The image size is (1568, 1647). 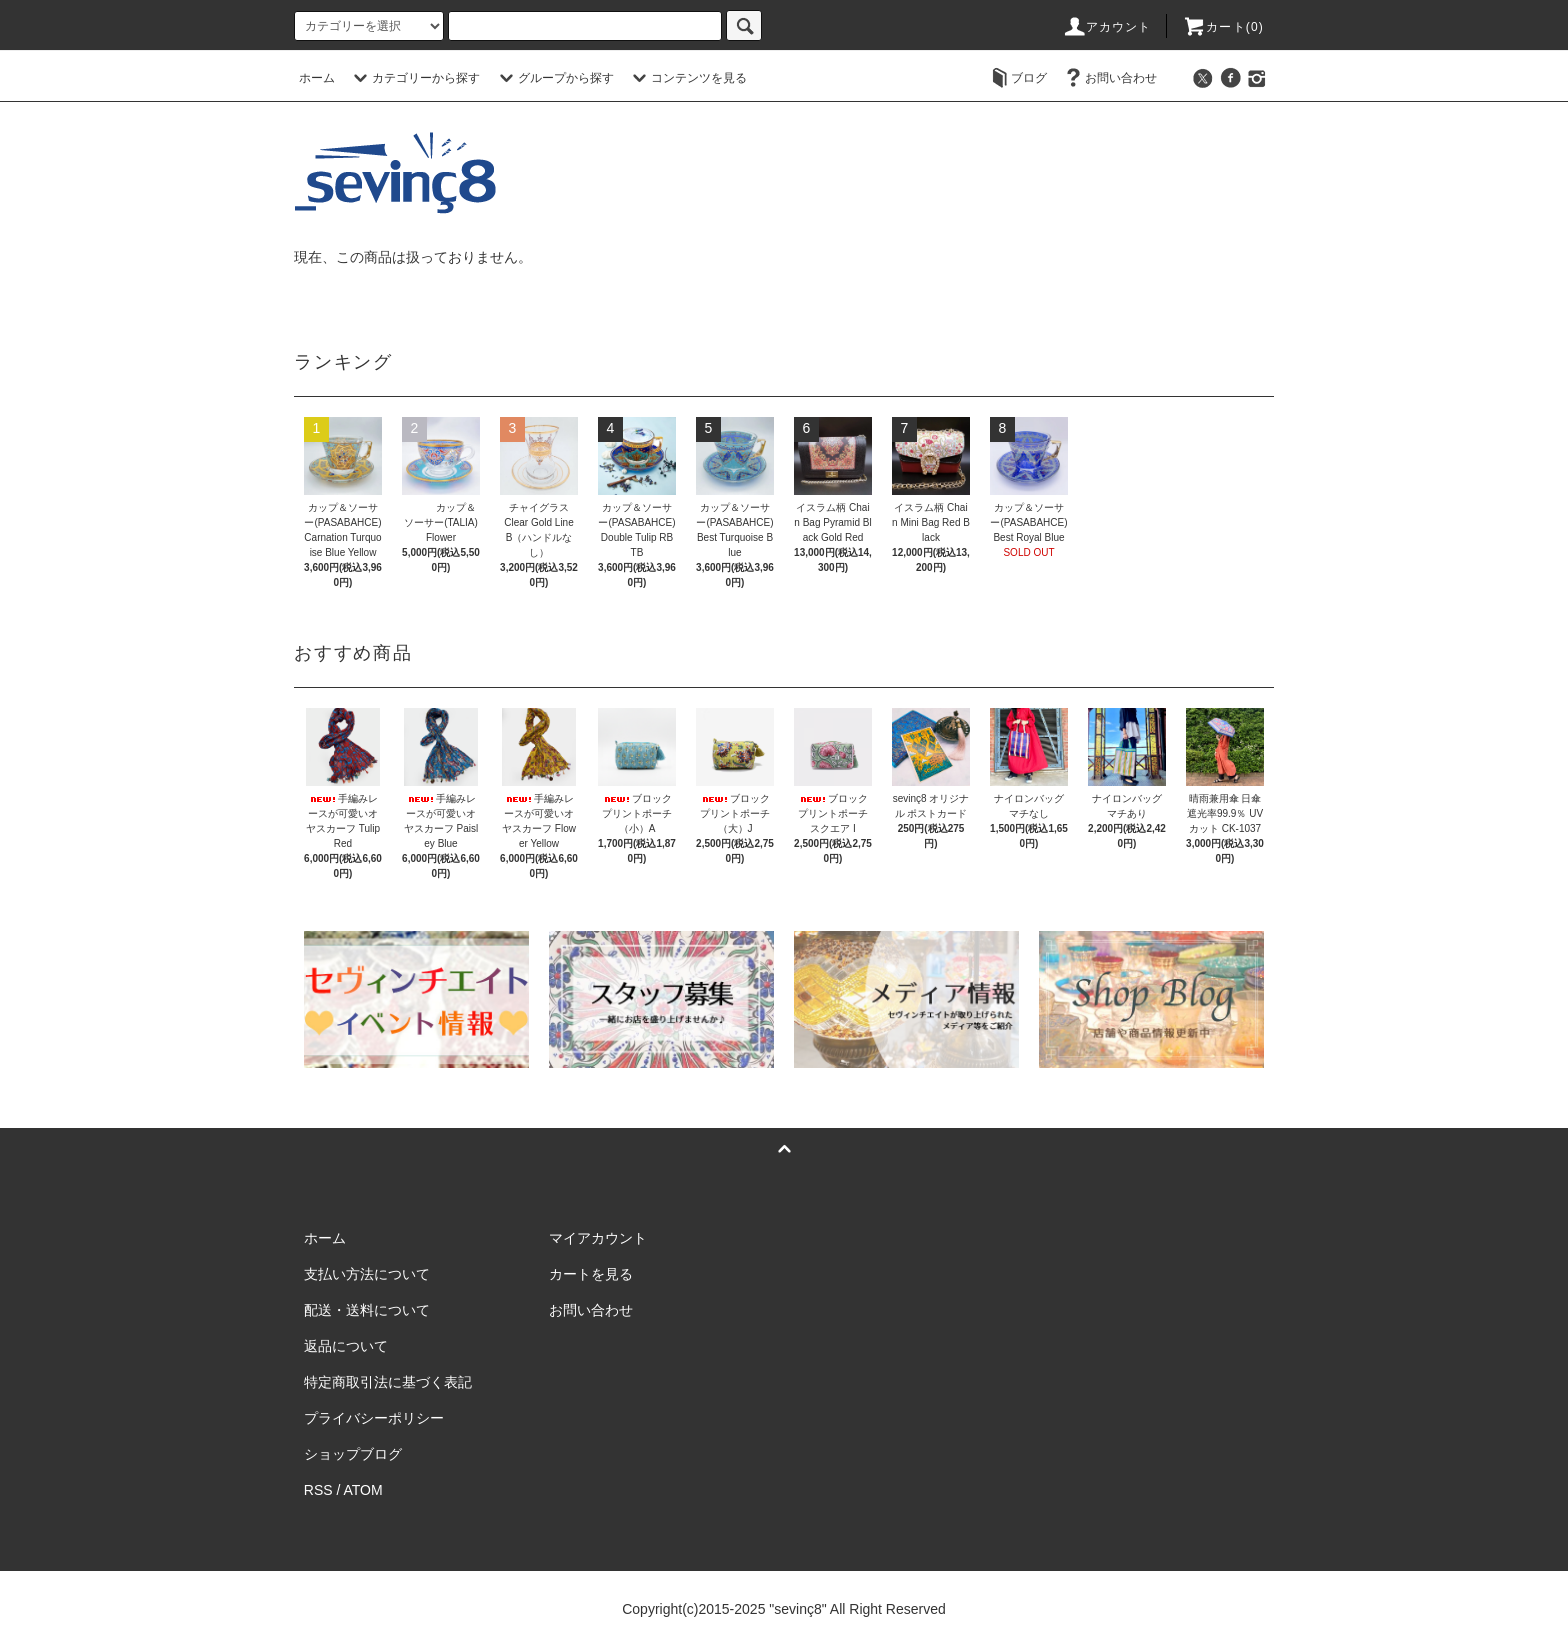 What do you see at coordinates (318, 1490) in the screenshot?
I see `RSS` at bounding box center [318, 1490].